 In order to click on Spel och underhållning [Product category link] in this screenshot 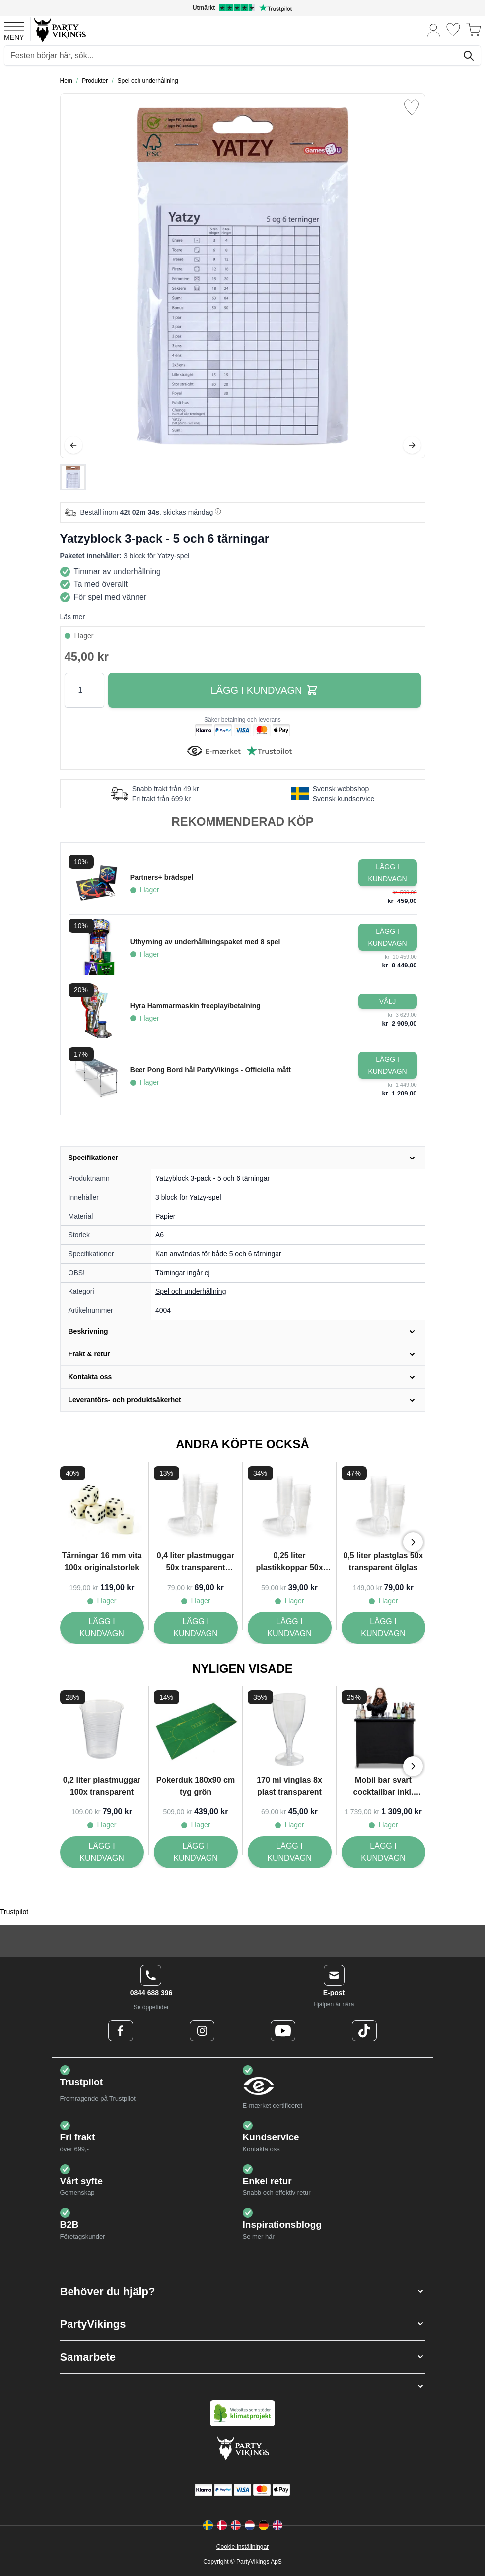, I will do `click(190, 1291)`.